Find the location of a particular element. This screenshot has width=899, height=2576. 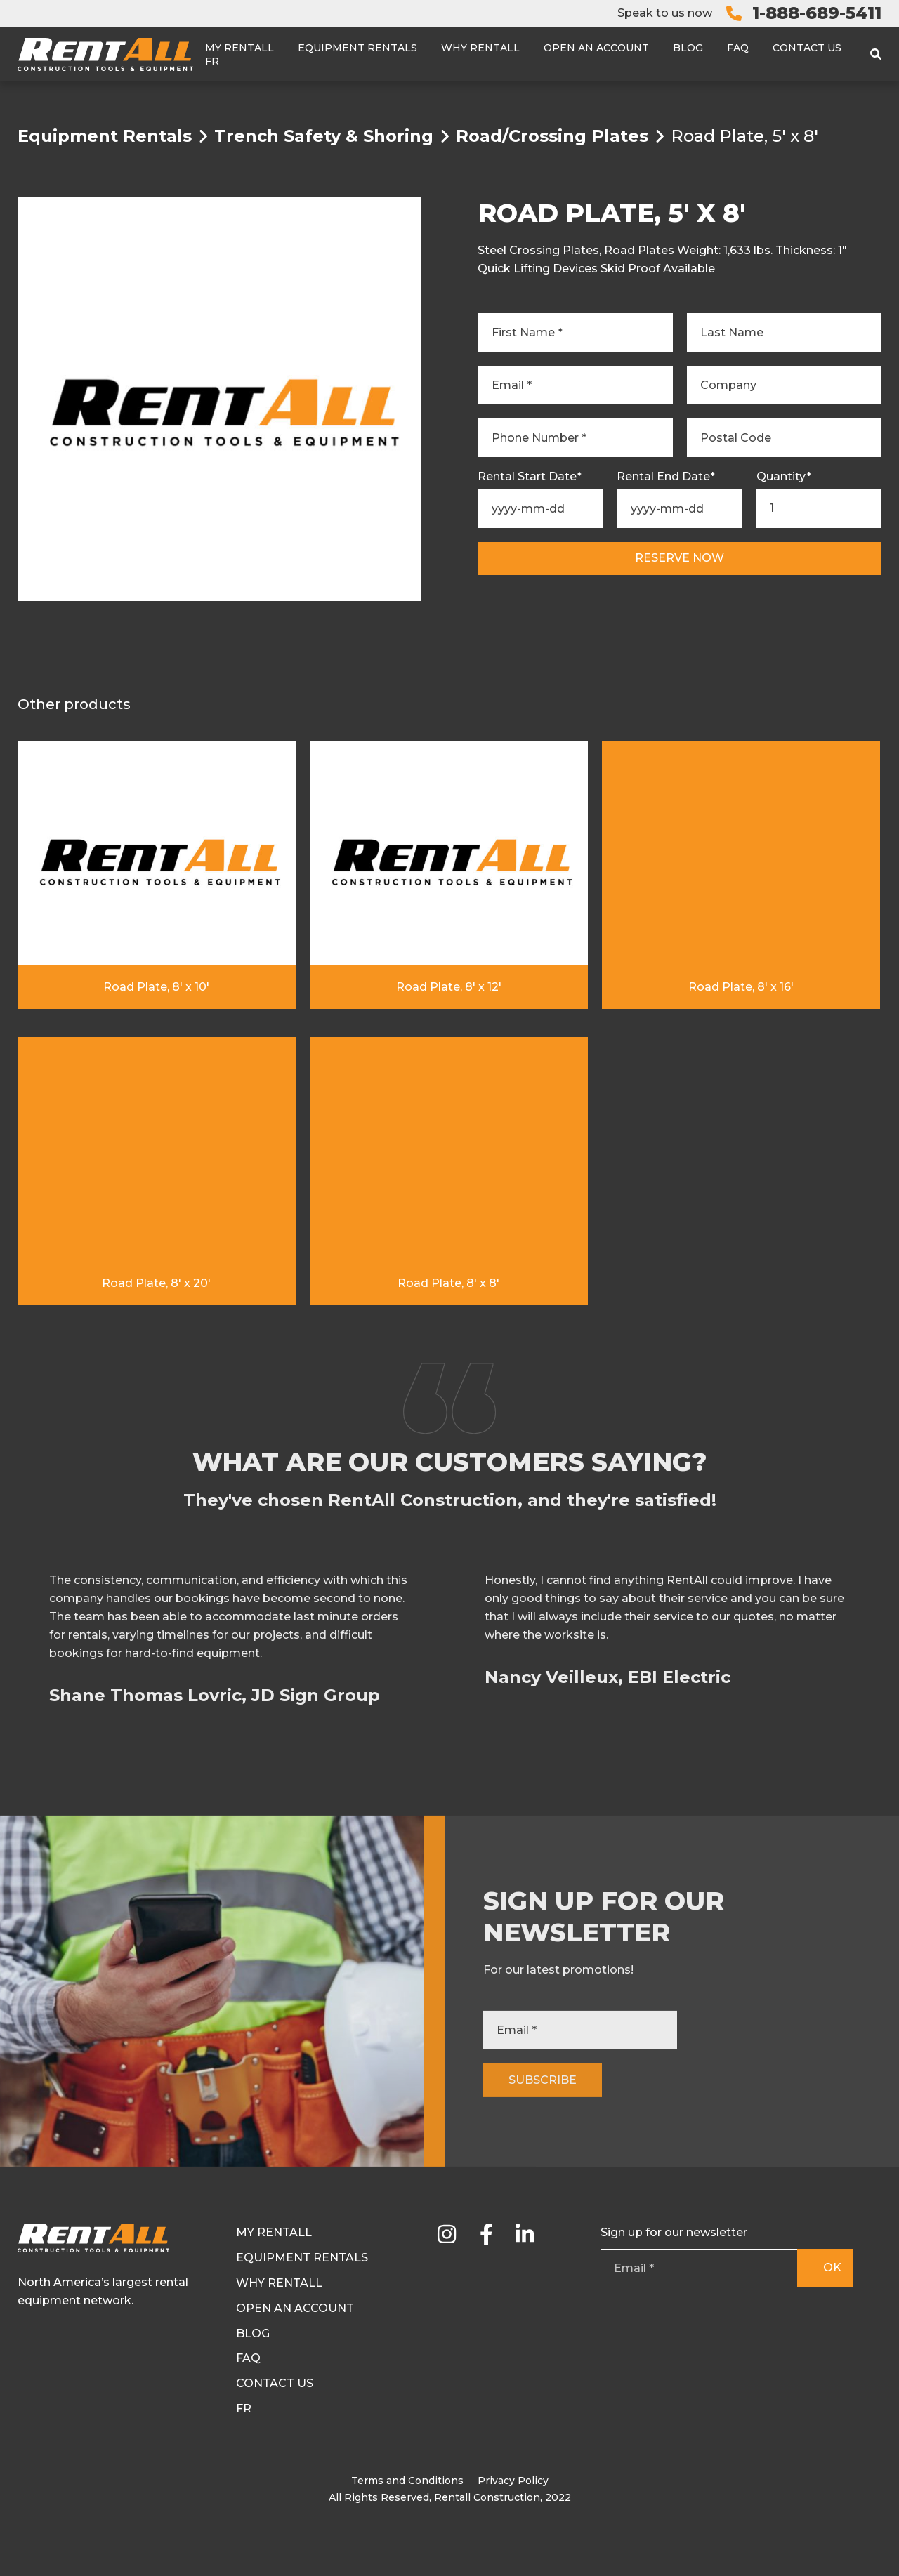

[button] is located at coordinates (879, 1731).